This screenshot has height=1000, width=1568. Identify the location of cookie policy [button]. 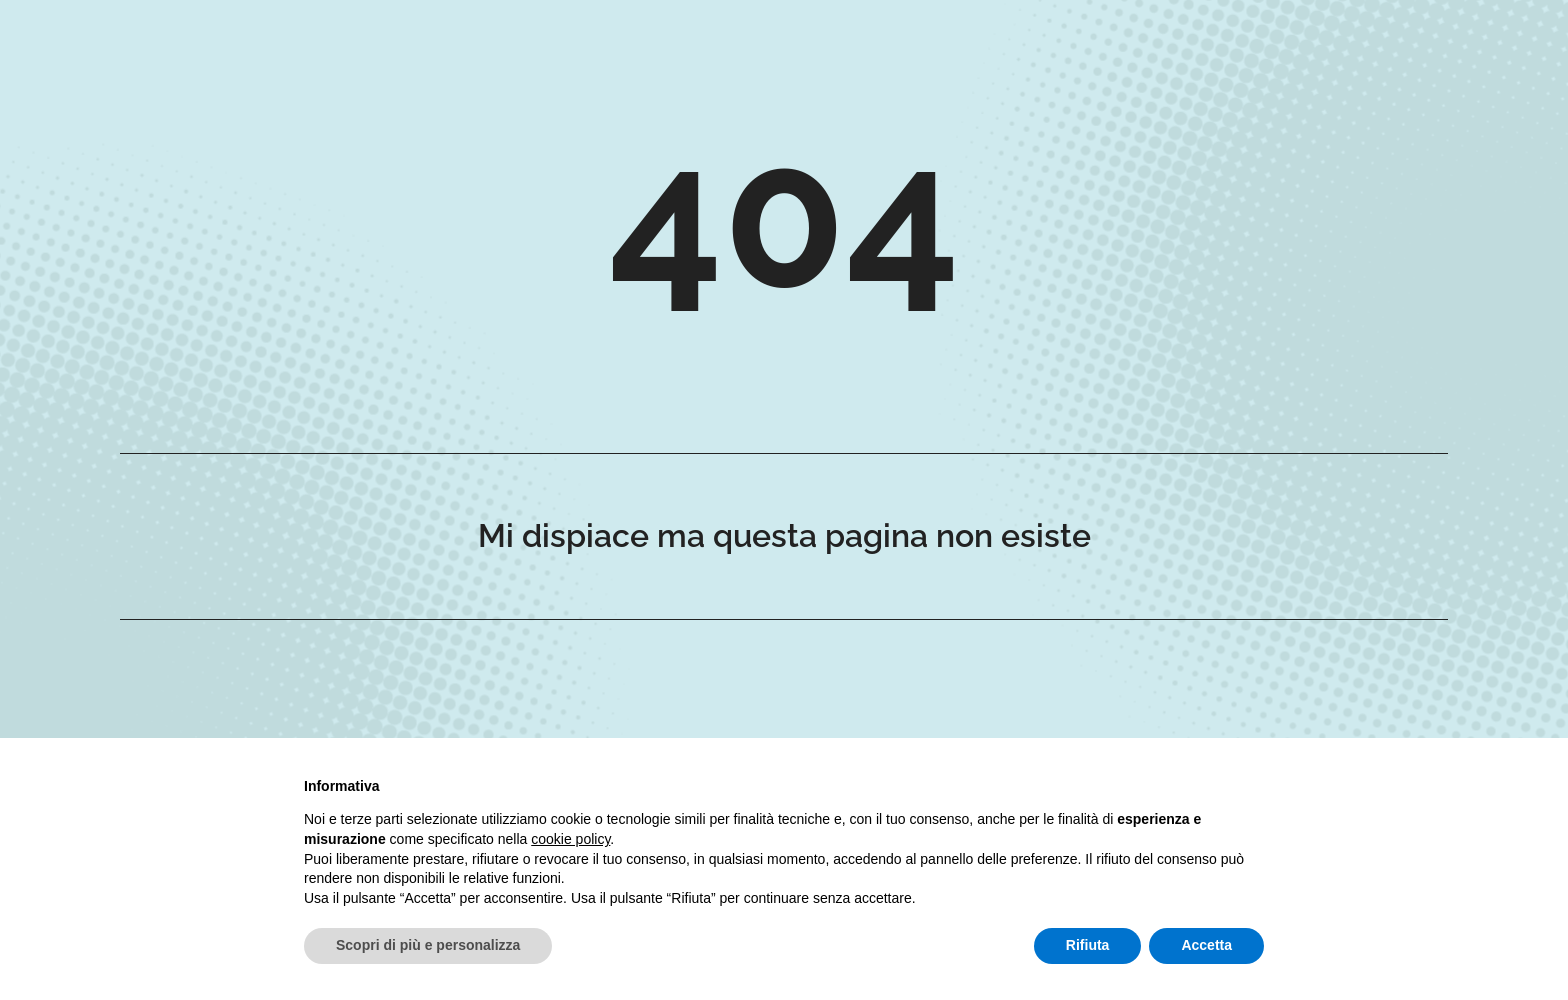
(570, 839).